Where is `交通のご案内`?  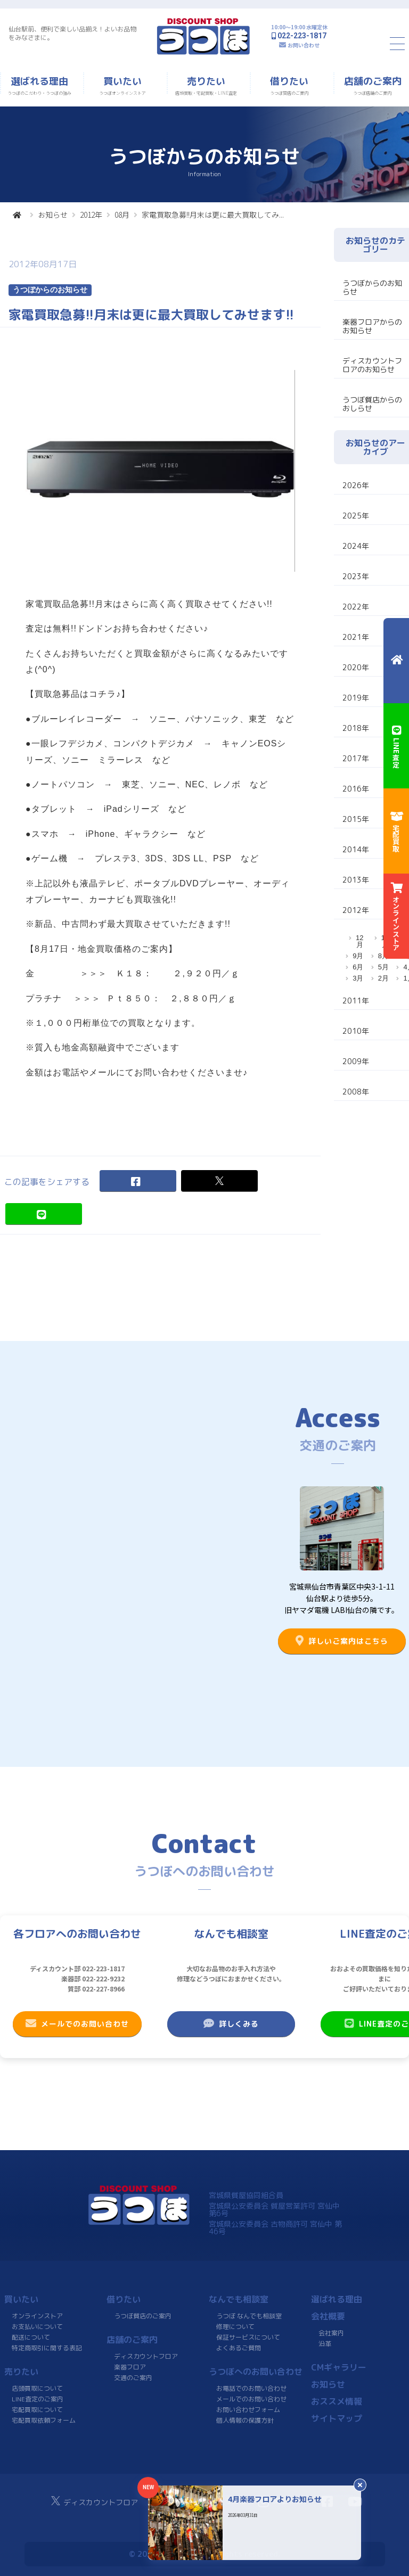 交通のご案内 is located at coordinates (133, 2377).